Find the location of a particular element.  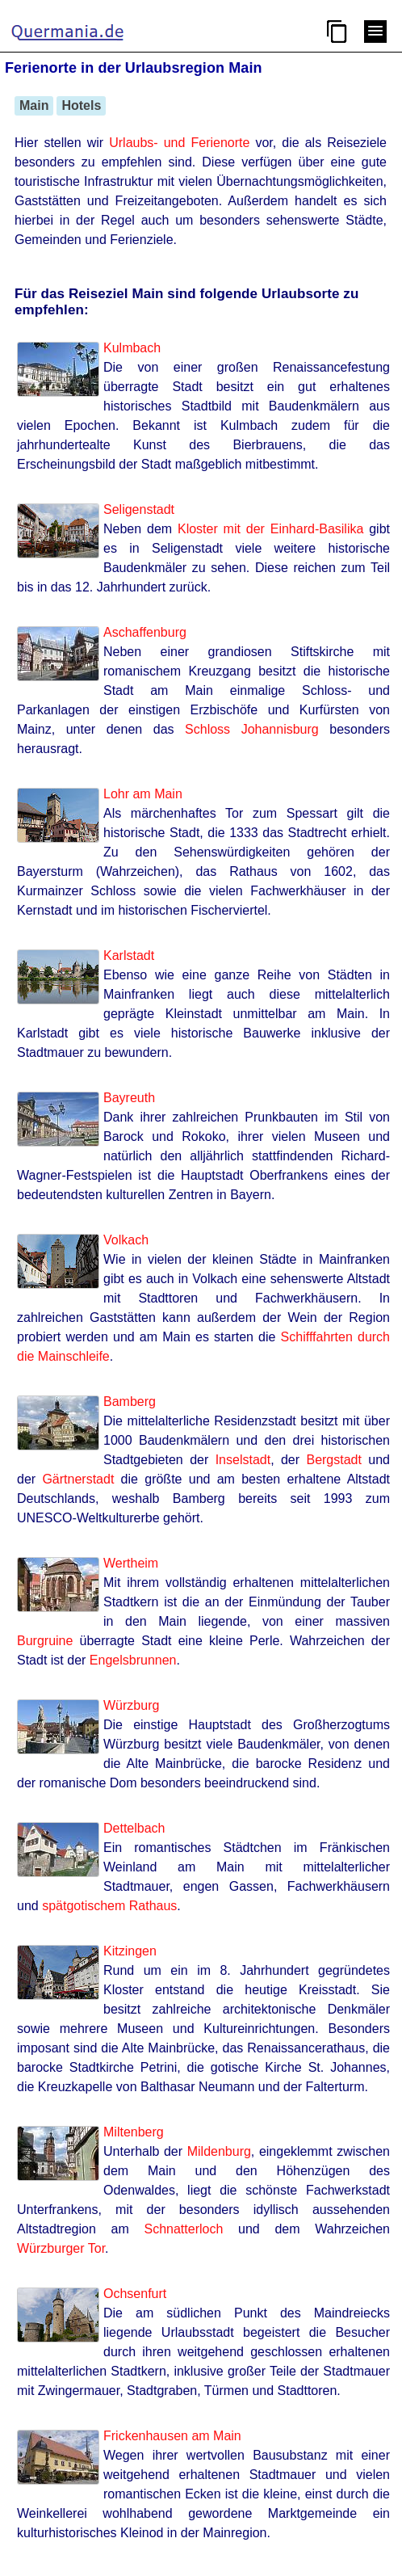

Wertheim is located at coordinates (130, 1563).